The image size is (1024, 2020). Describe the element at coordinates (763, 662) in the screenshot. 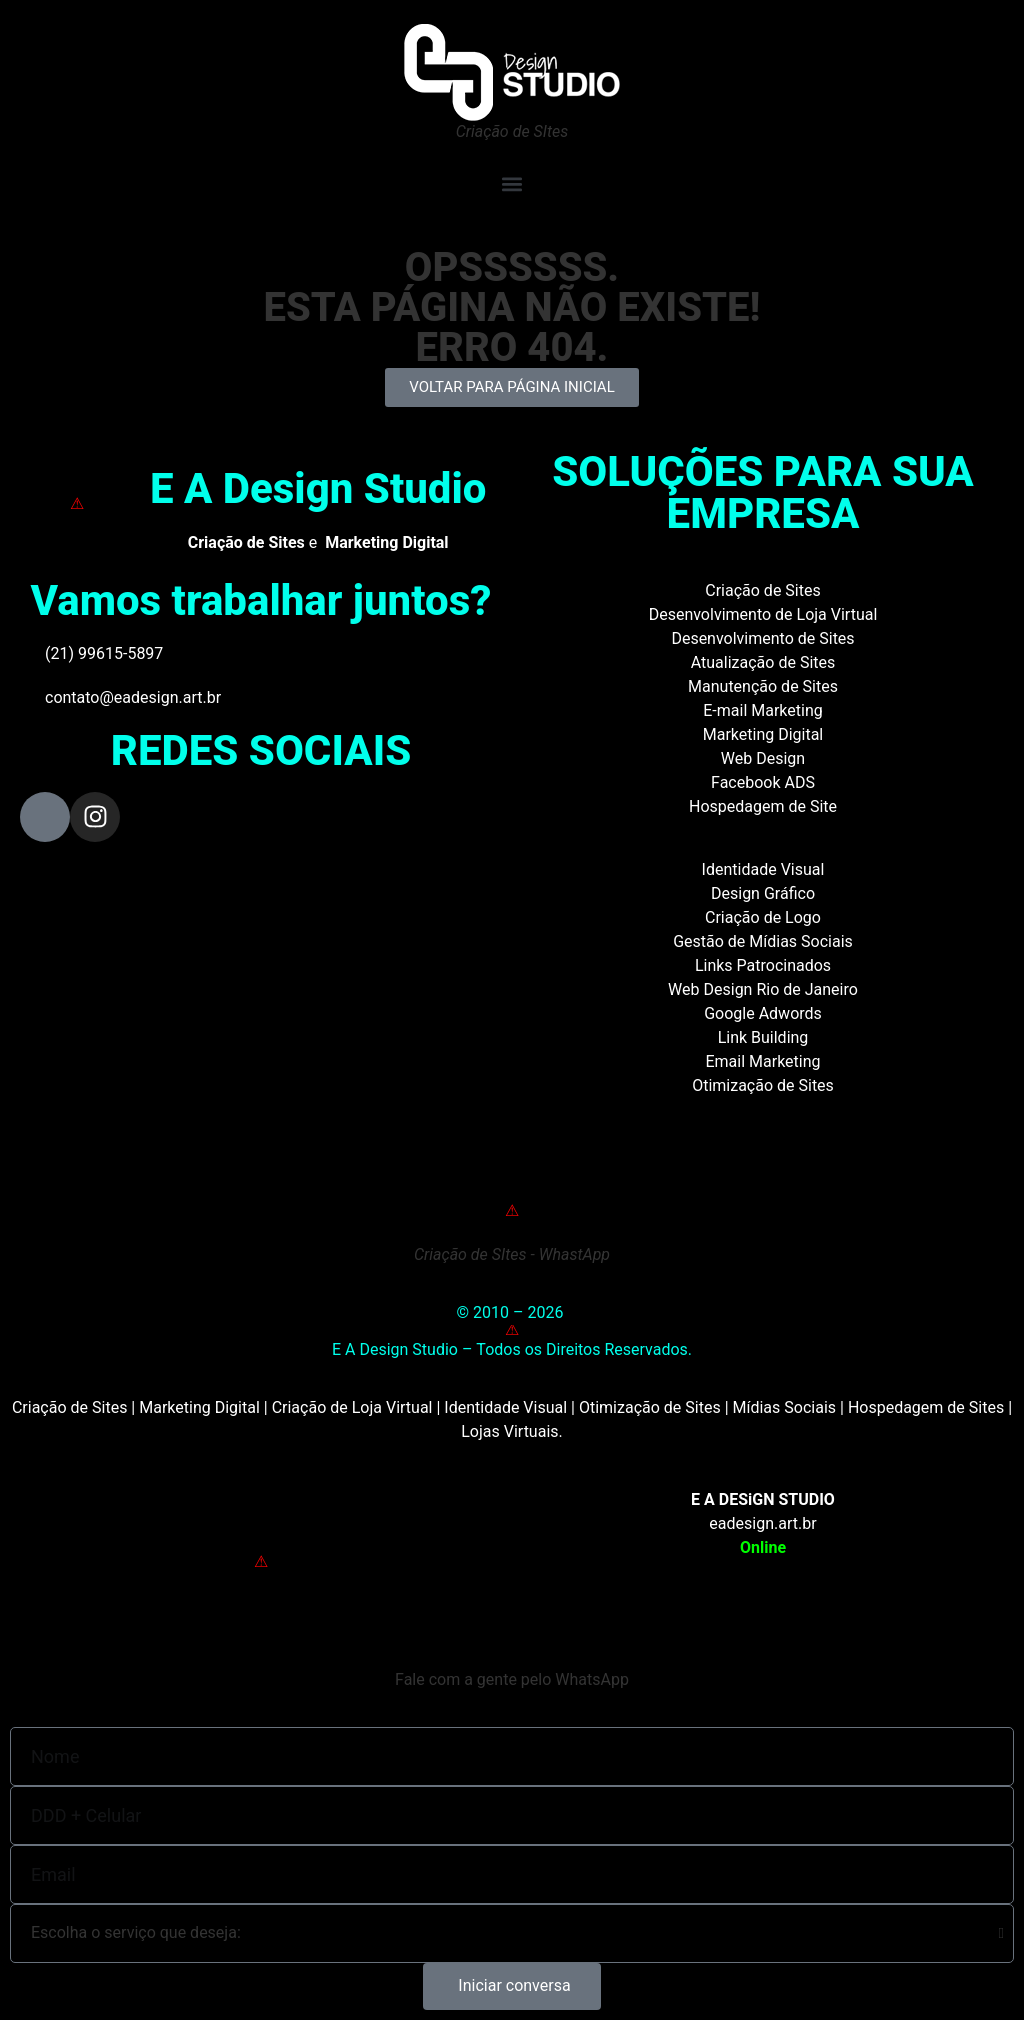

I see `Atualização de Sites` at that location.